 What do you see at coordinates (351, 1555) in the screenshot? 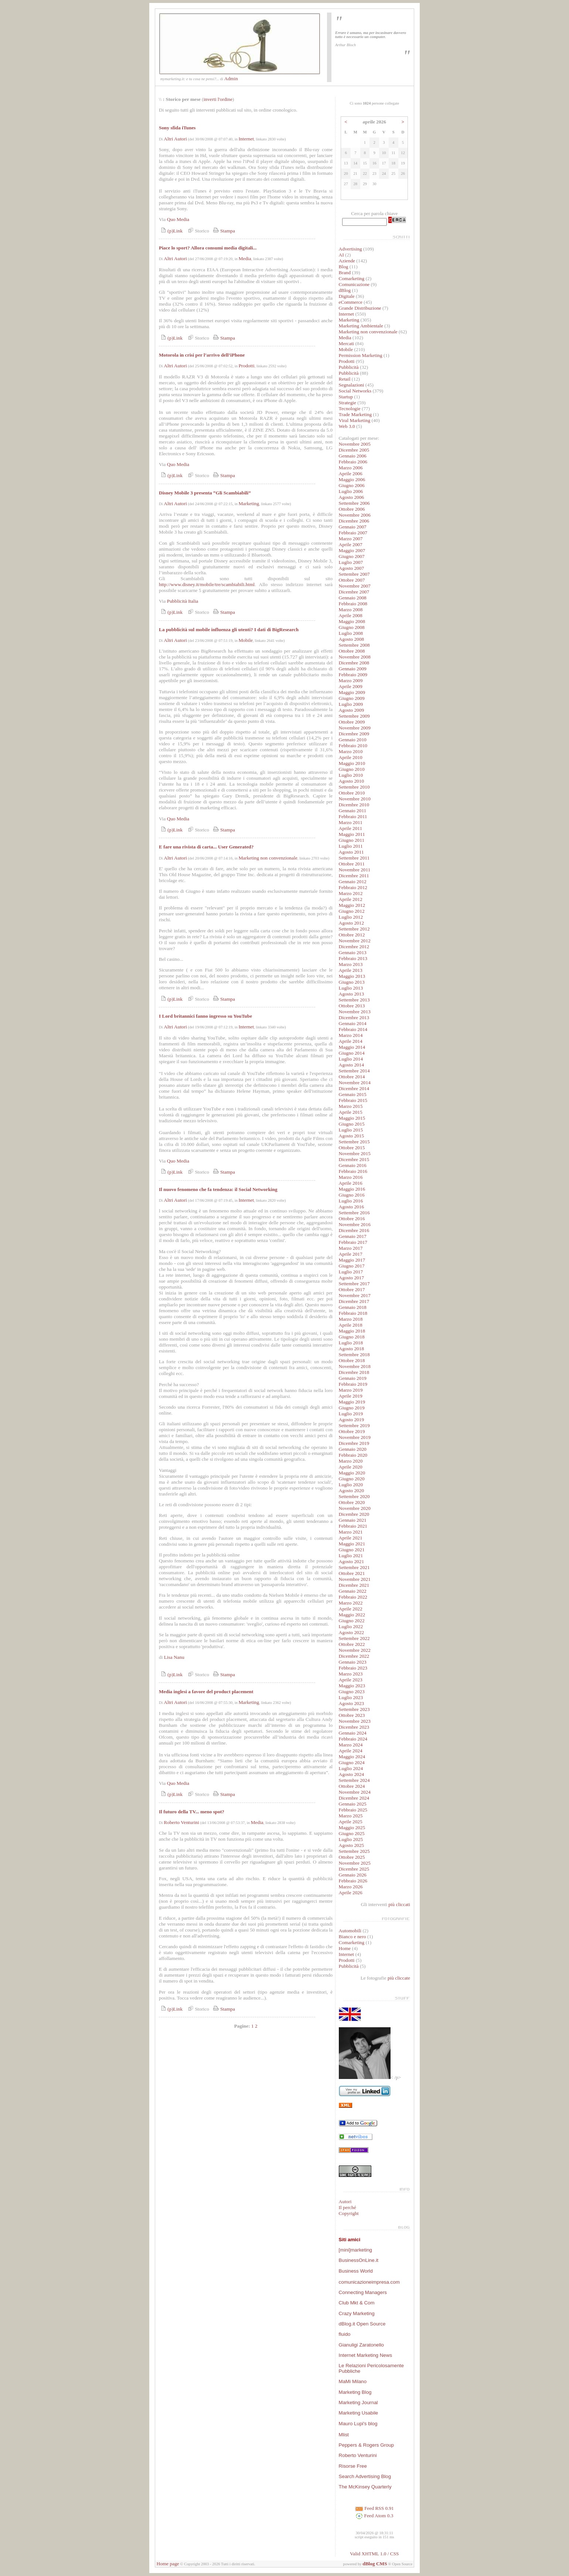
I see `Luglio 2021` at bounding box center [351, 1555].